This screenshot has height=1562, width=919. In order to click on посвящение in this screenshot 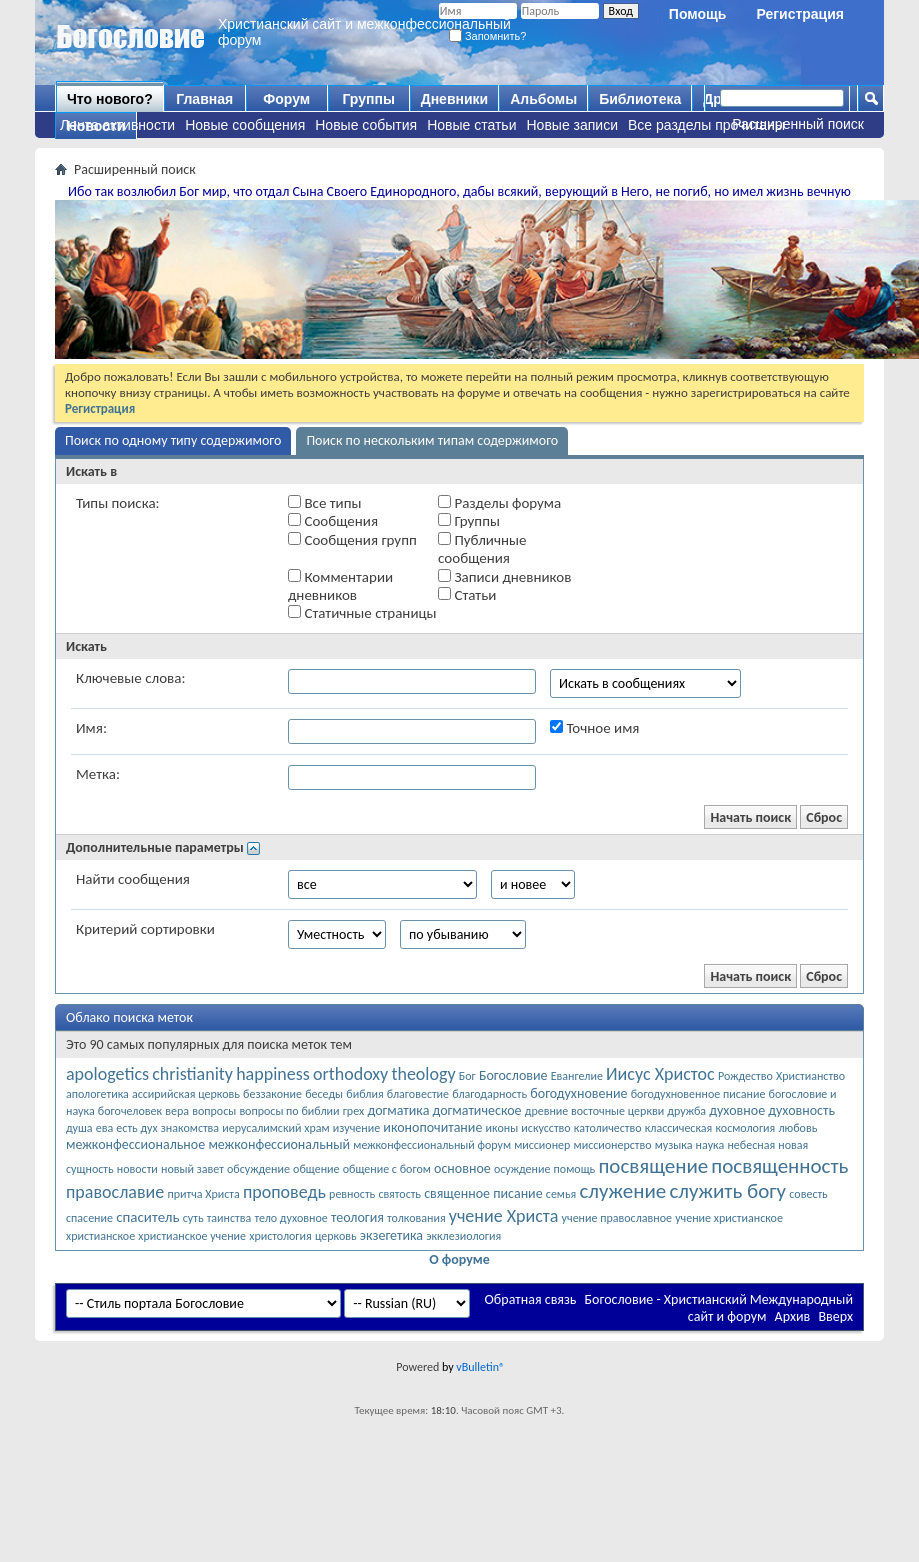, I will do `click(653, 1166)`.